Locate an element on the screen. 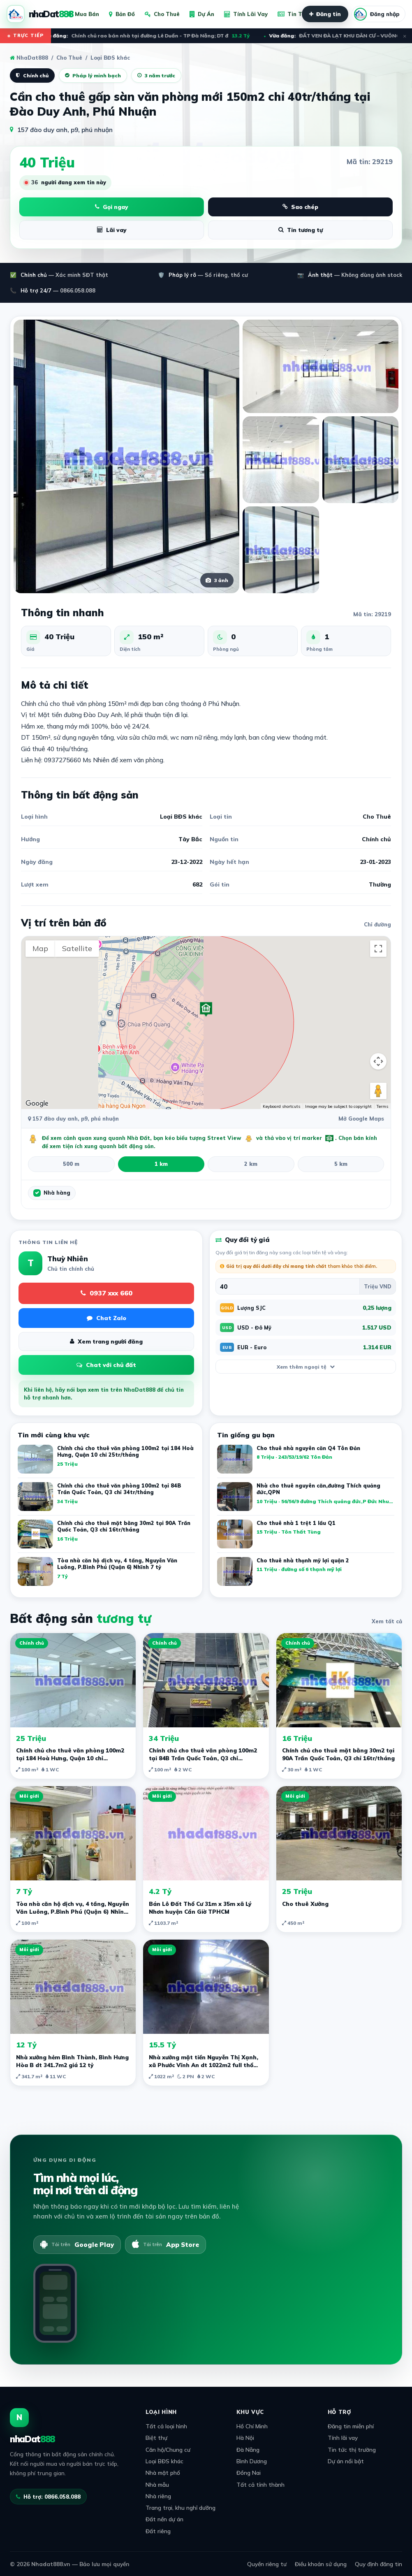 The image size is (412, 2576). × [Đóng ticker] is located at coordinates (404, 35).